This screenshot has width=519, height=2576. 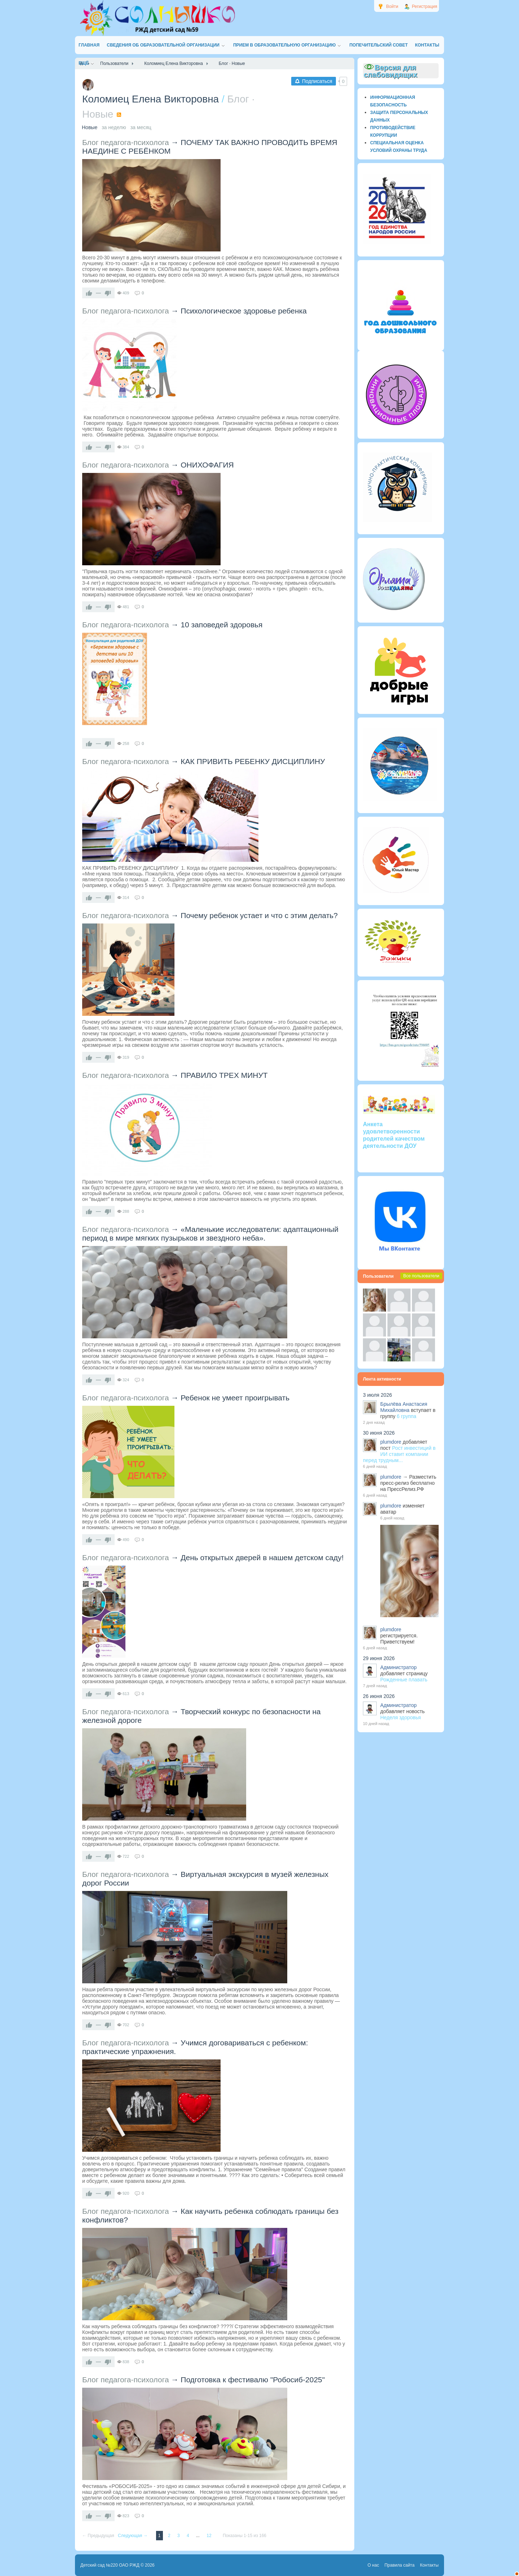 I want to click on plumdore, so click(x=390, y=1442).